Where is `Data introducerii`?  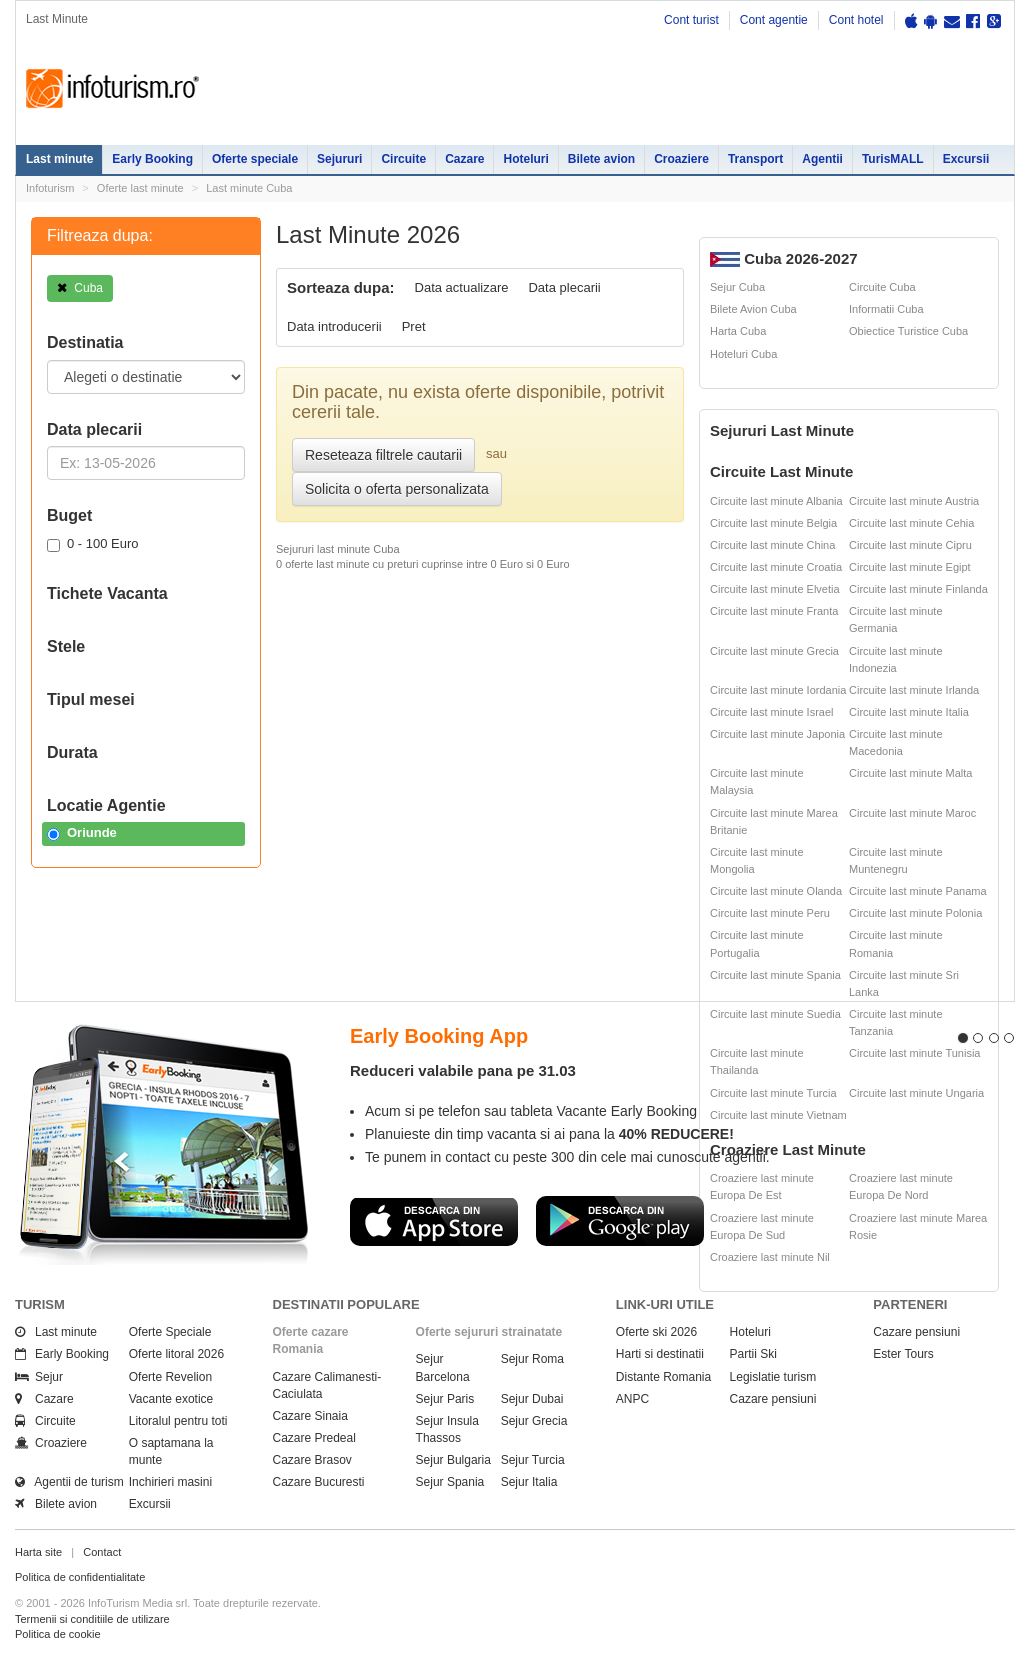
Data introducerii is located at coordinates (334, 326).